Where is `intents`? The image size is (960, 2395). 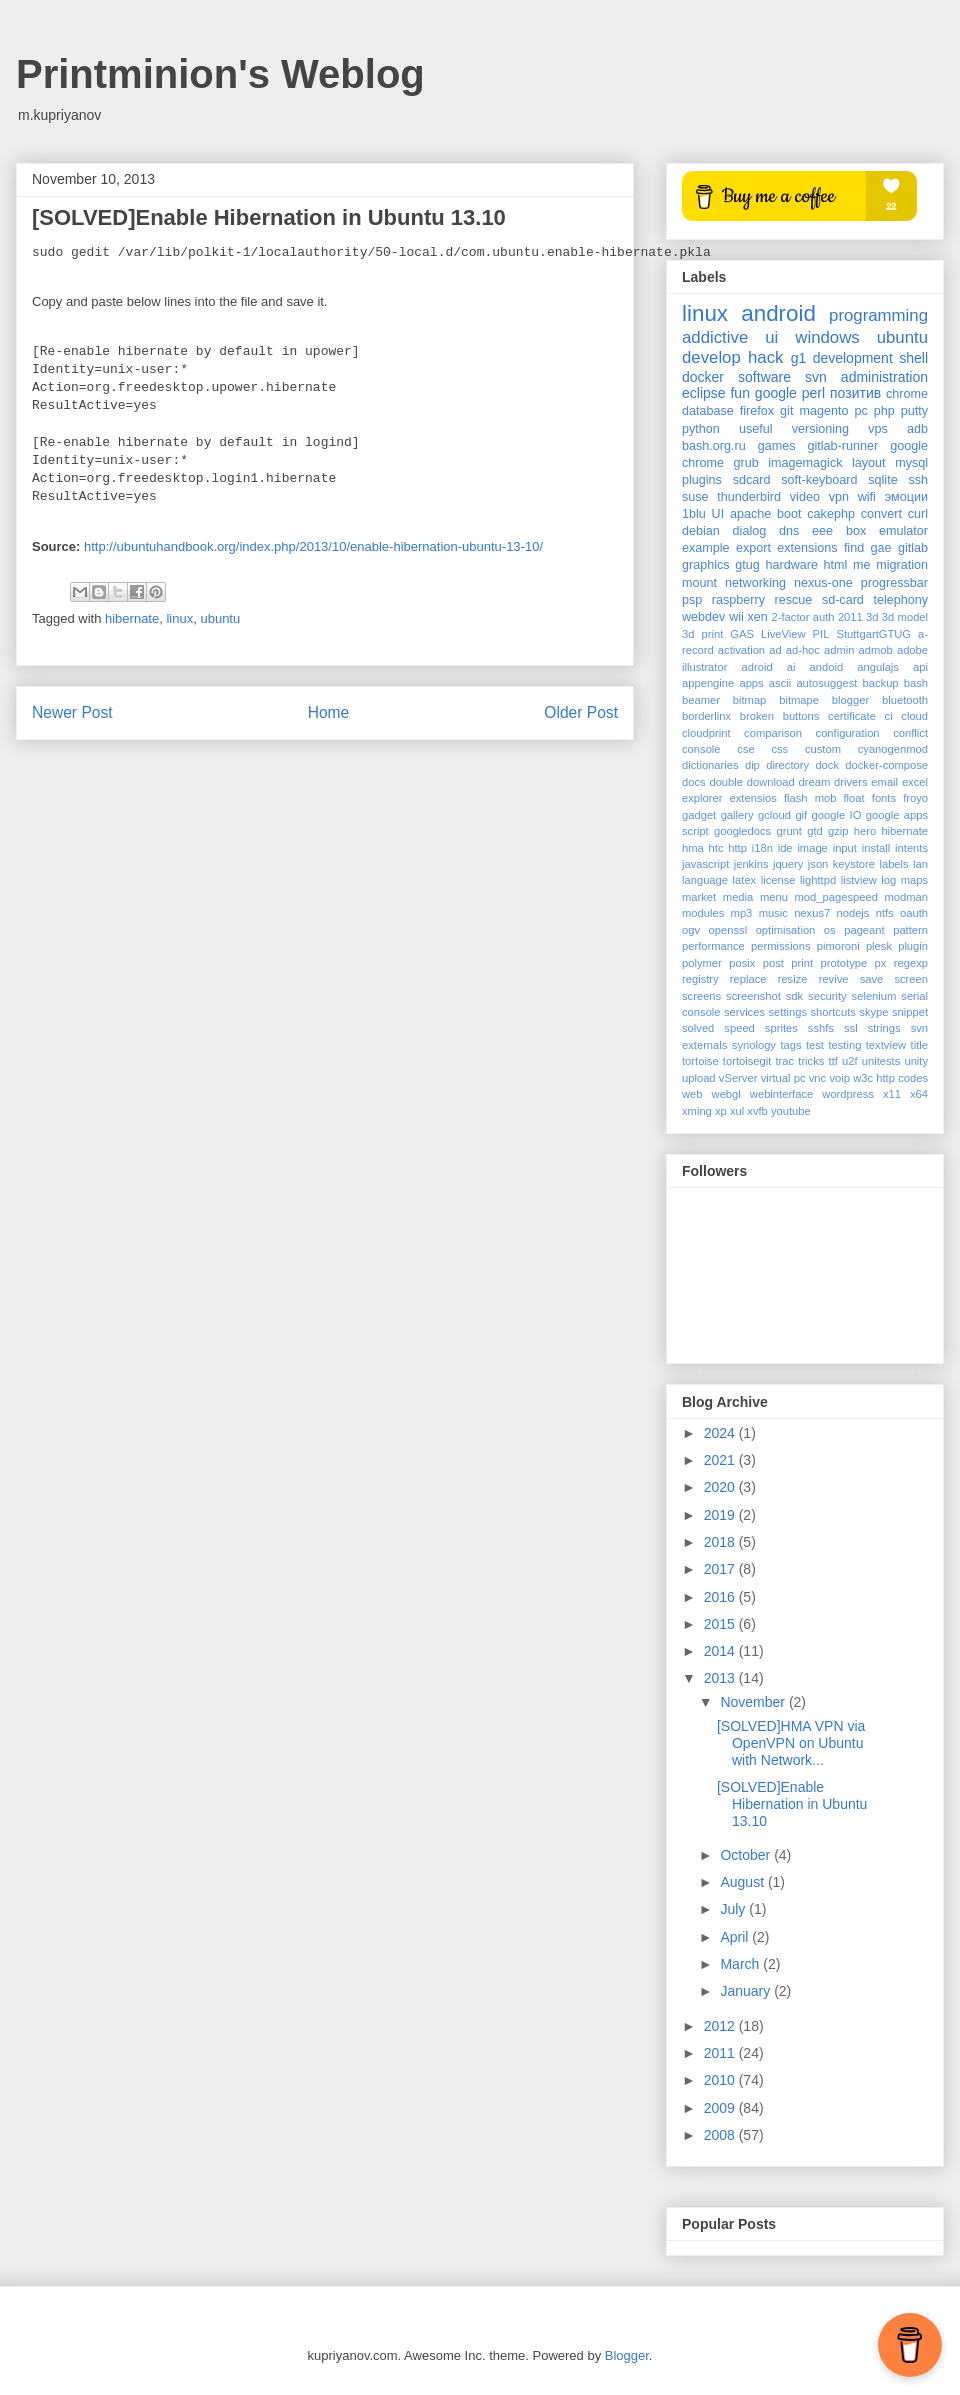 intents is located at coordinates (911, 848).